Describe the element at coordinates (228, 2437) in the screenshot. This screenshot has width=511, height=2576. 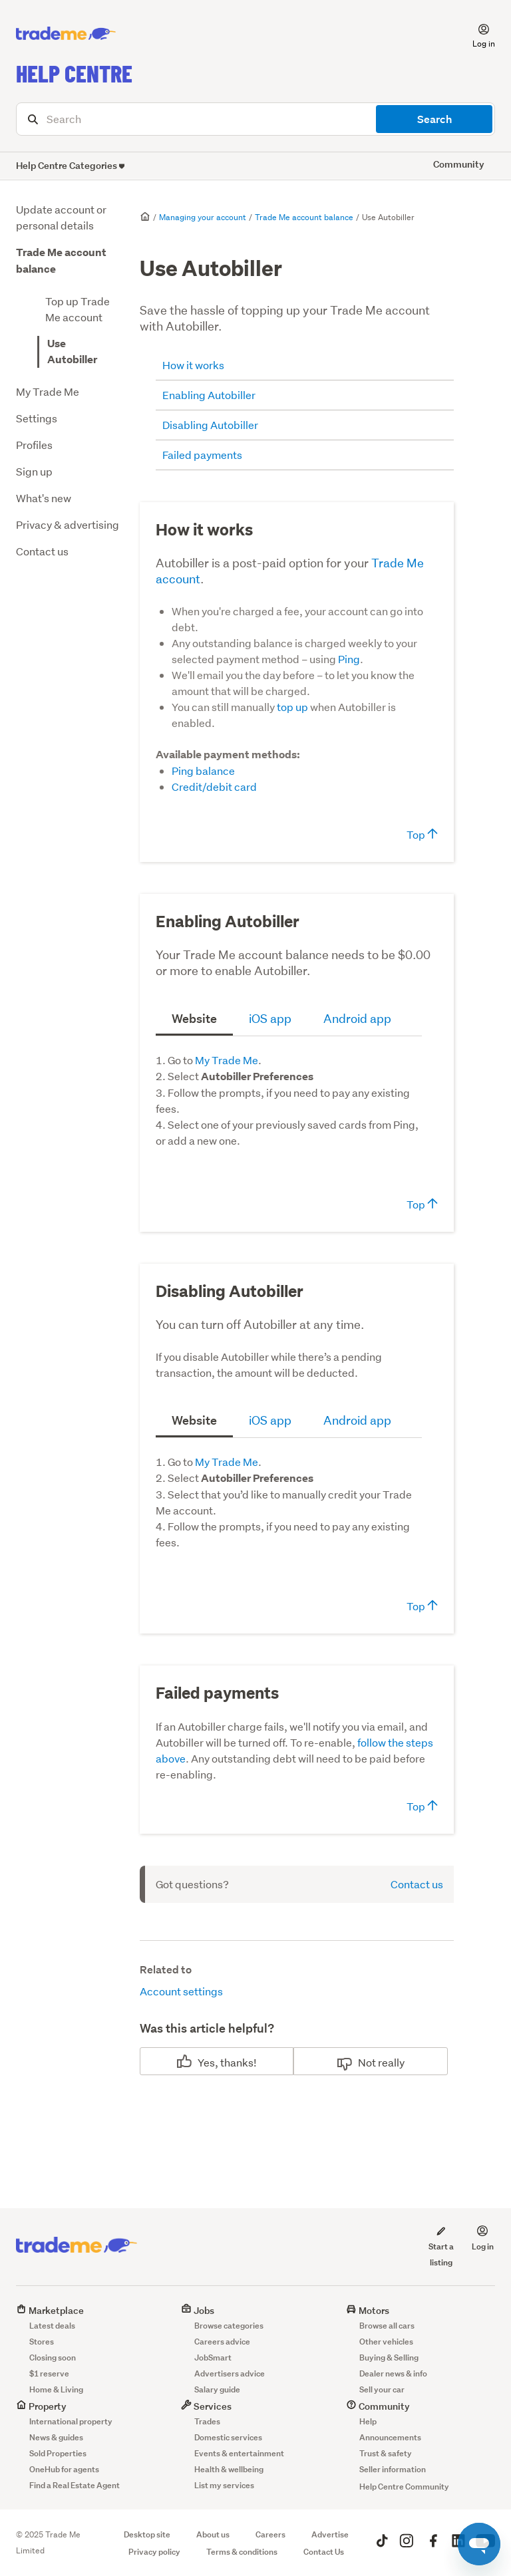
I see `Domestic services` at that location.